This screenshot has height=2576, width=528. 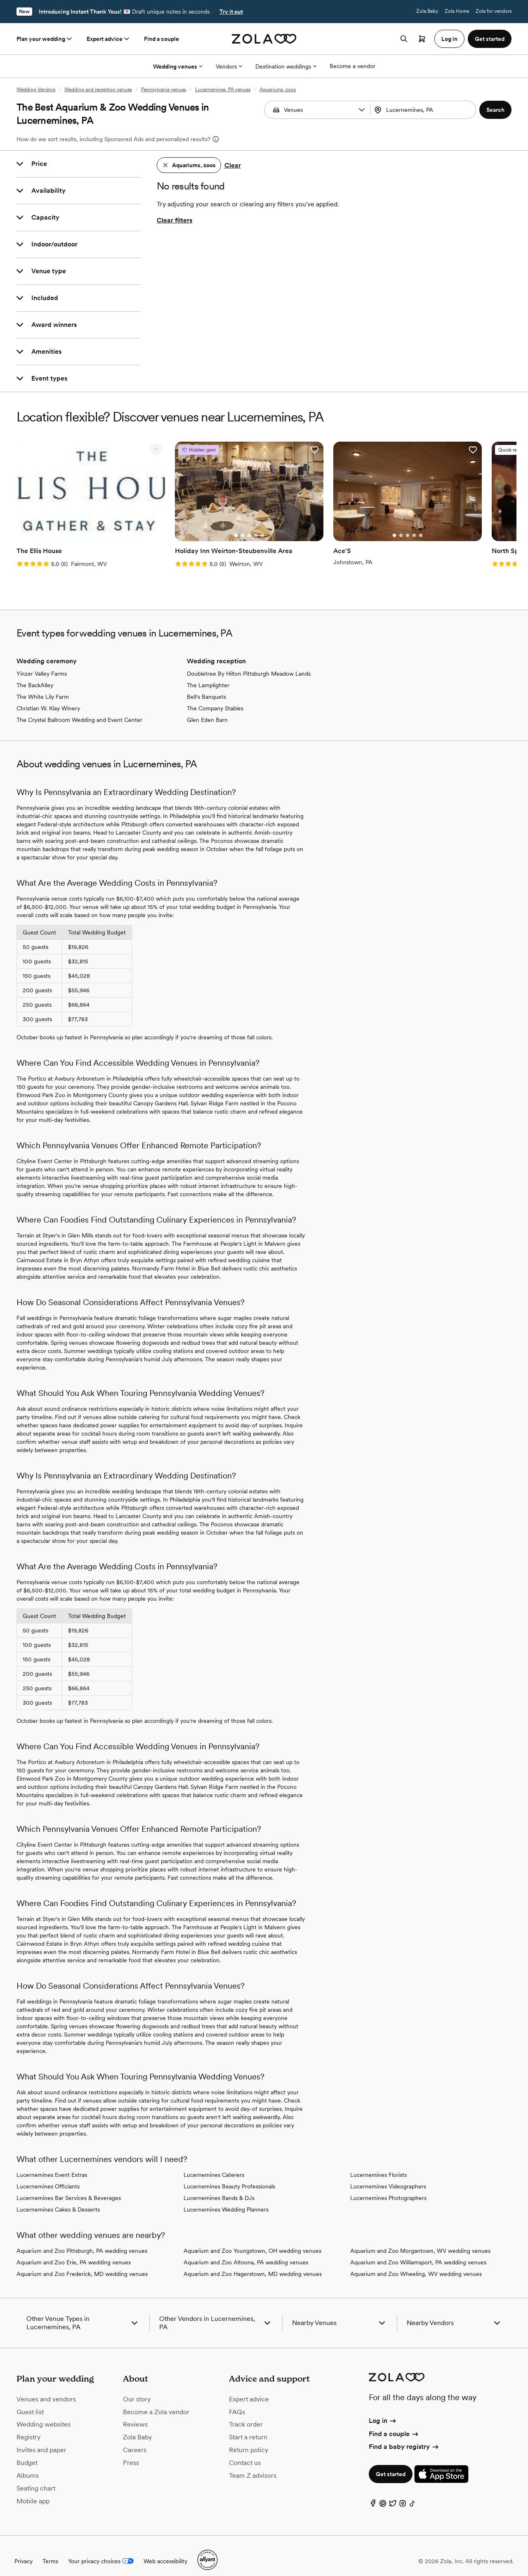 I want to click on Aquarium and Zoo Youngstown, OH wedding venues, so click(x=252, y=2240).